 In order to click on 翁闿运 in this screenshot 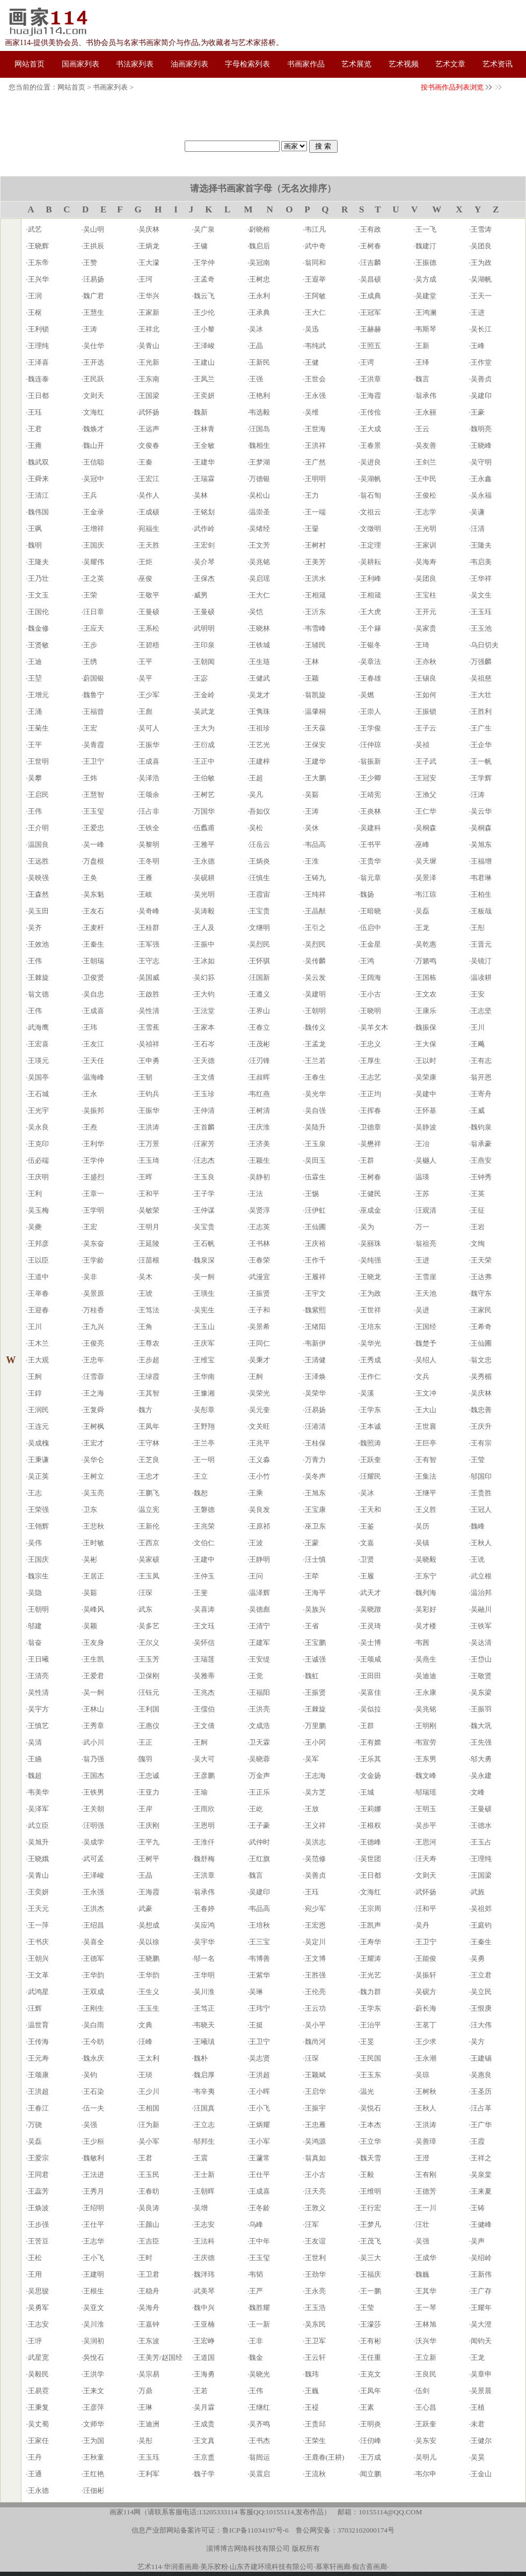, I will do `click(259, 2457)`.